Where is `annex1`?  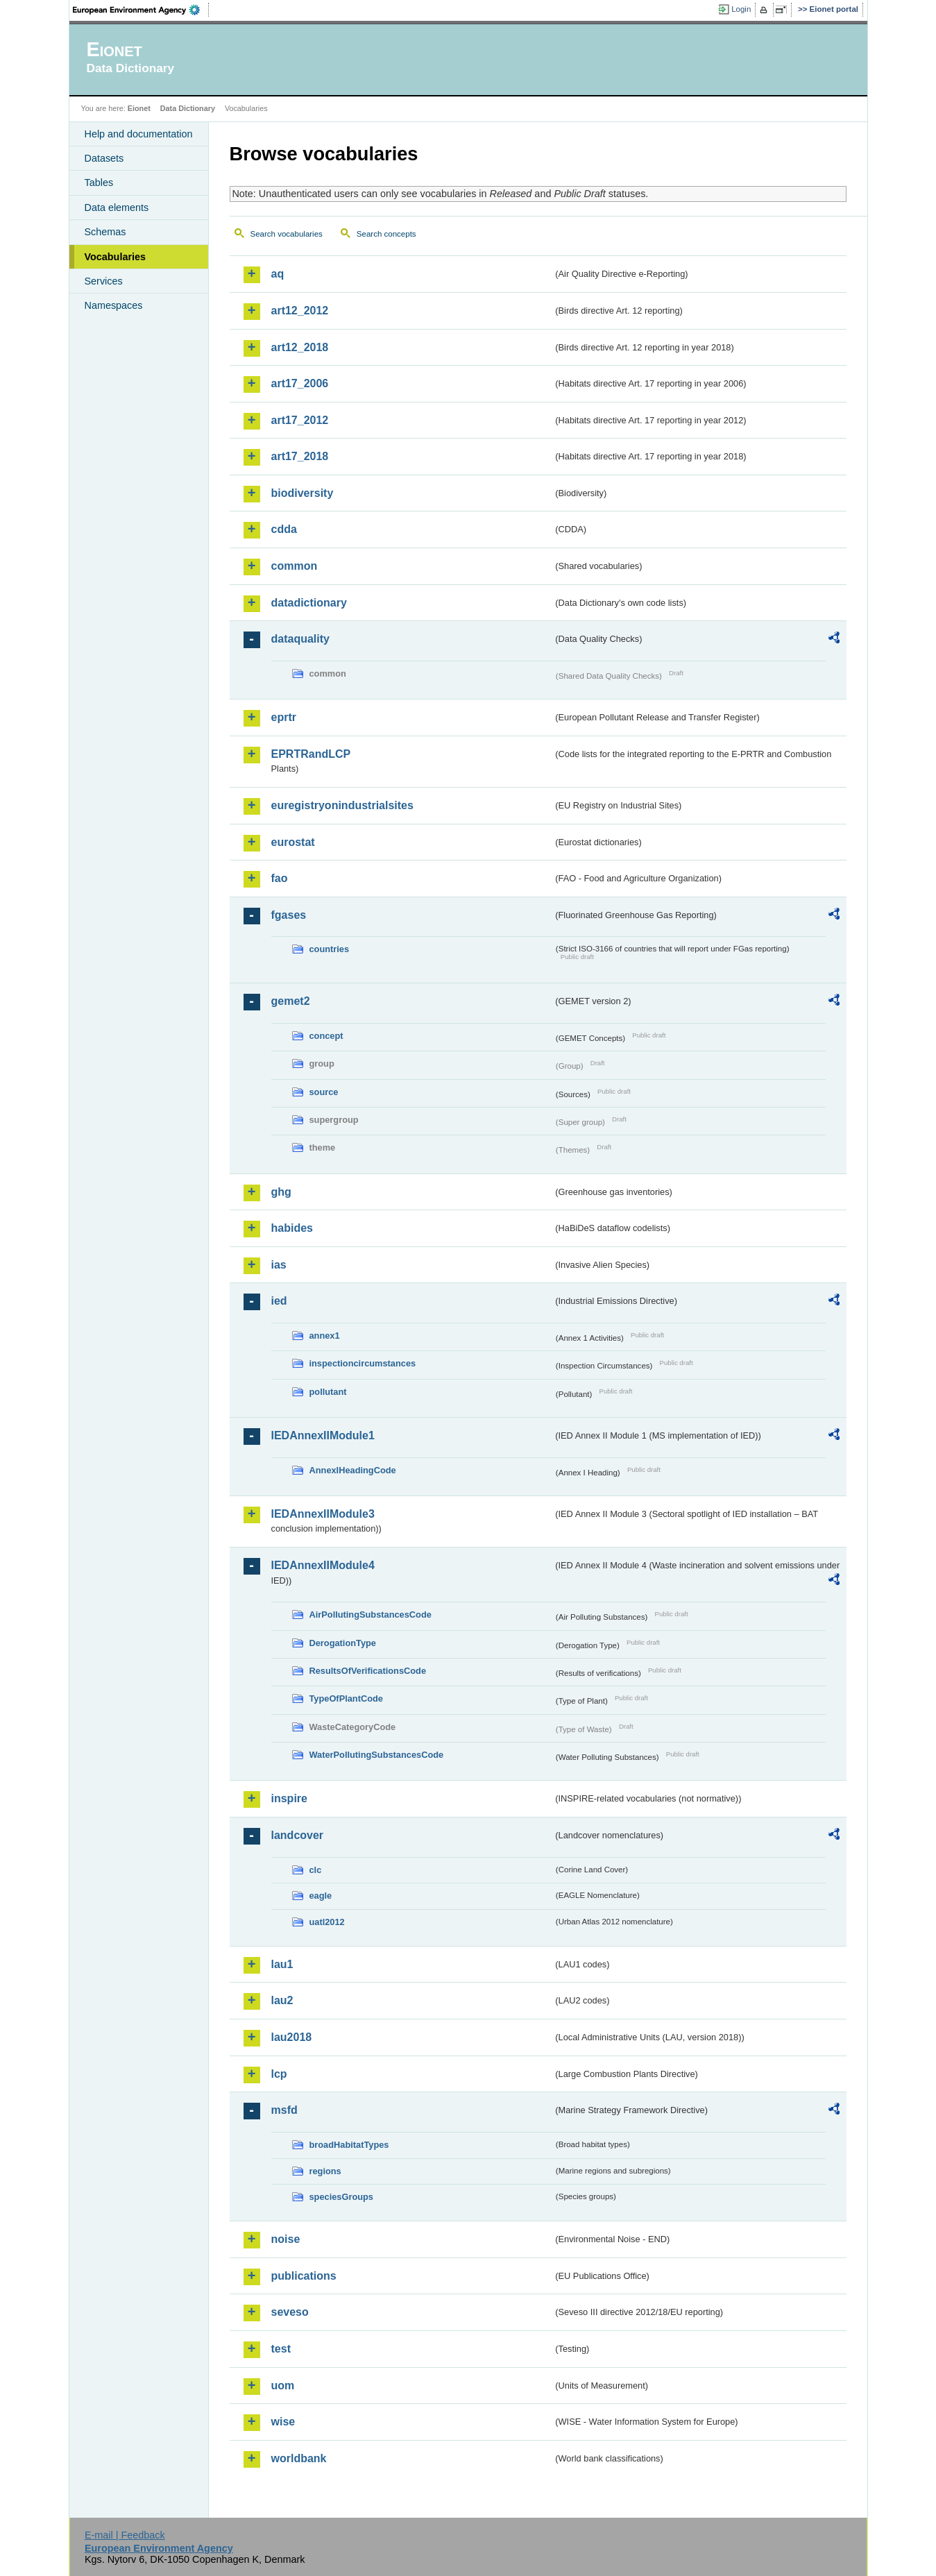 annex1 is located at coordinates (324, 1335).